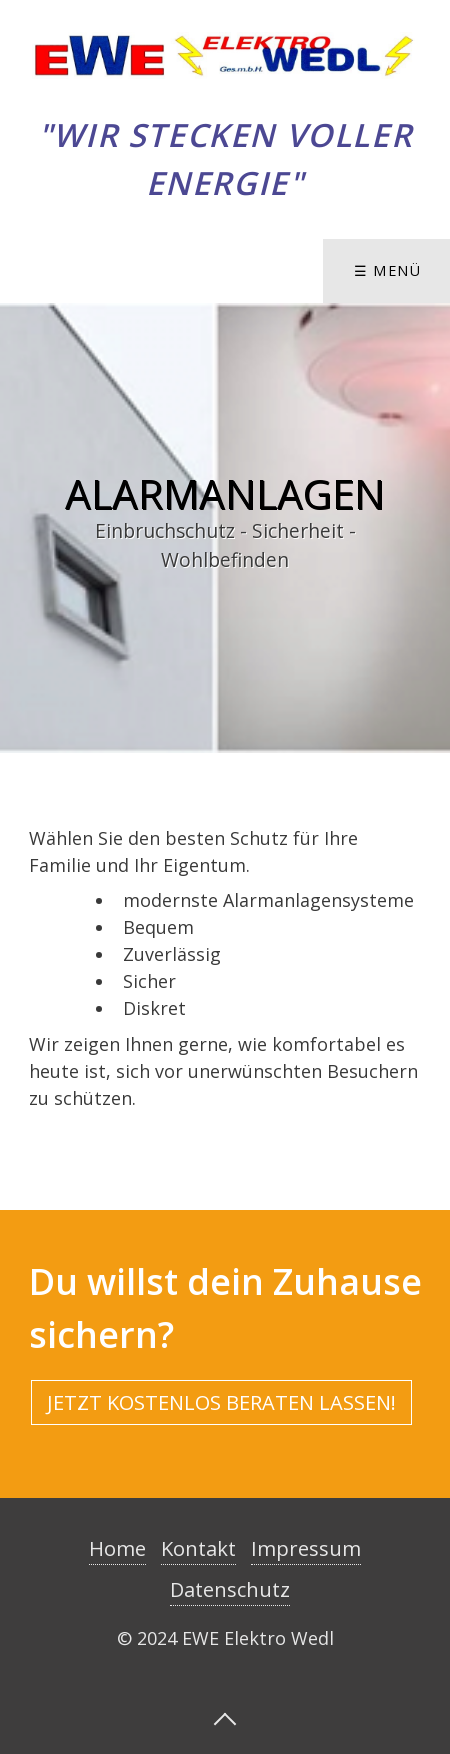 This screenshot has width=450, height=1754. What do you see at coordinates (224, 105) in the screenshot?
I see `Elektro Wedl` at bounding box center [224, 105].